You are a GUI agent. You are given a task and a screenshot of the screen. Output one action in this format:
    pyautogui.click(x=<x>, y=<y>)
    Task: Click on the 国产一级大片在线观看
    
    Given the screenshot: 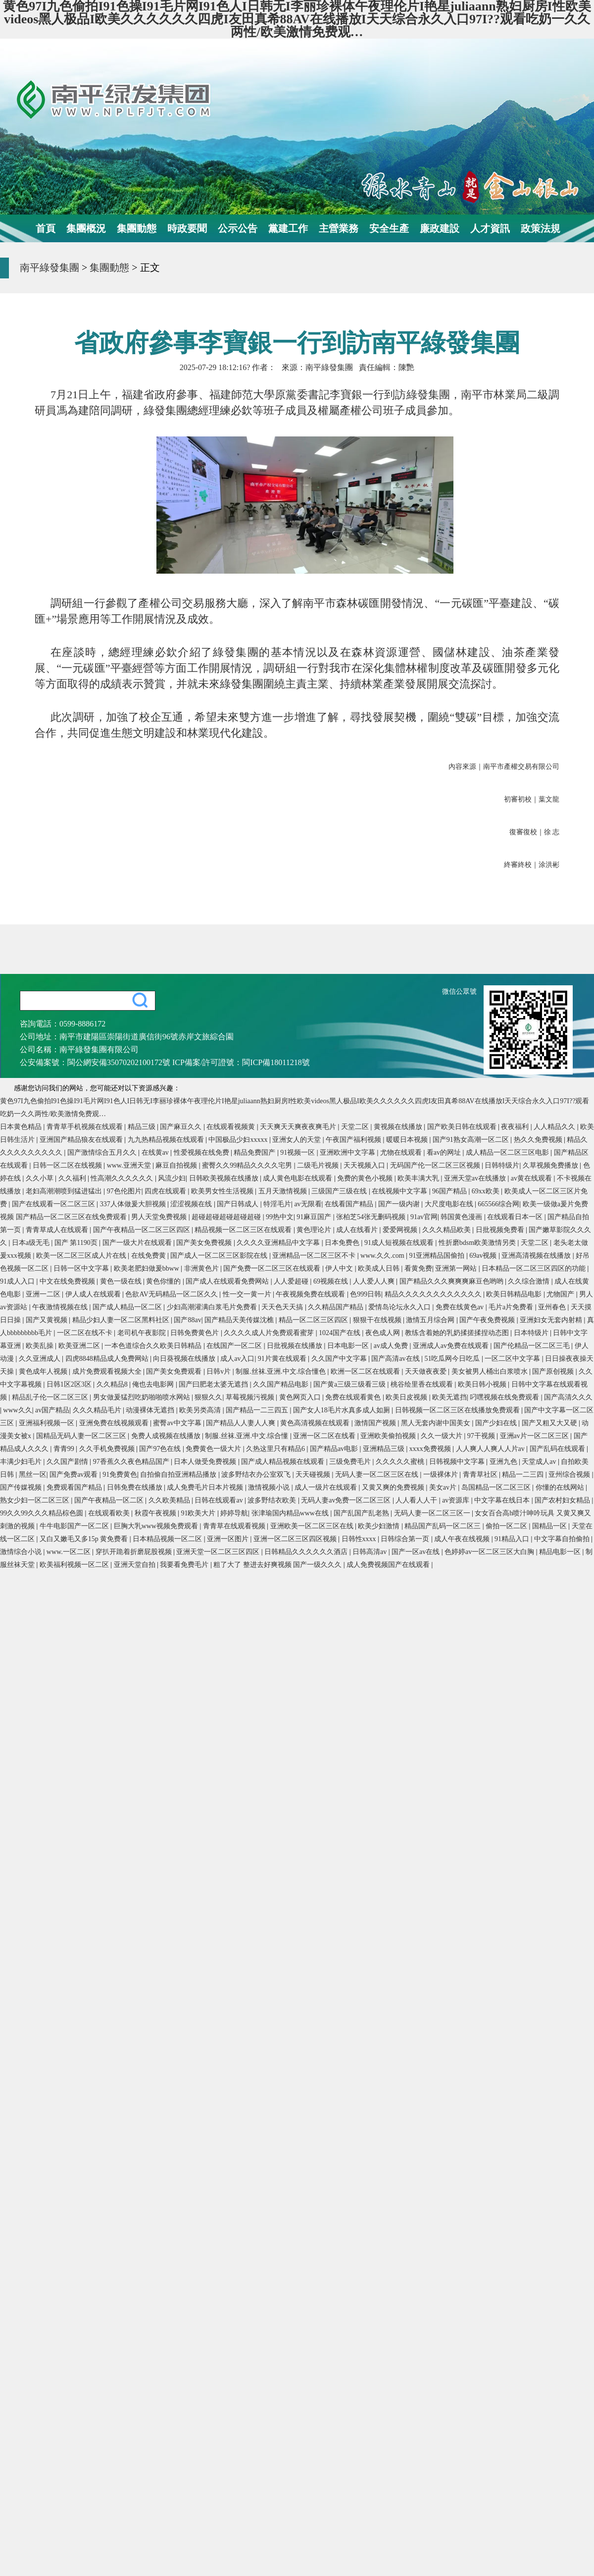 What is the action you would take?
    pyautogui.click(x=138, y=1242)
    